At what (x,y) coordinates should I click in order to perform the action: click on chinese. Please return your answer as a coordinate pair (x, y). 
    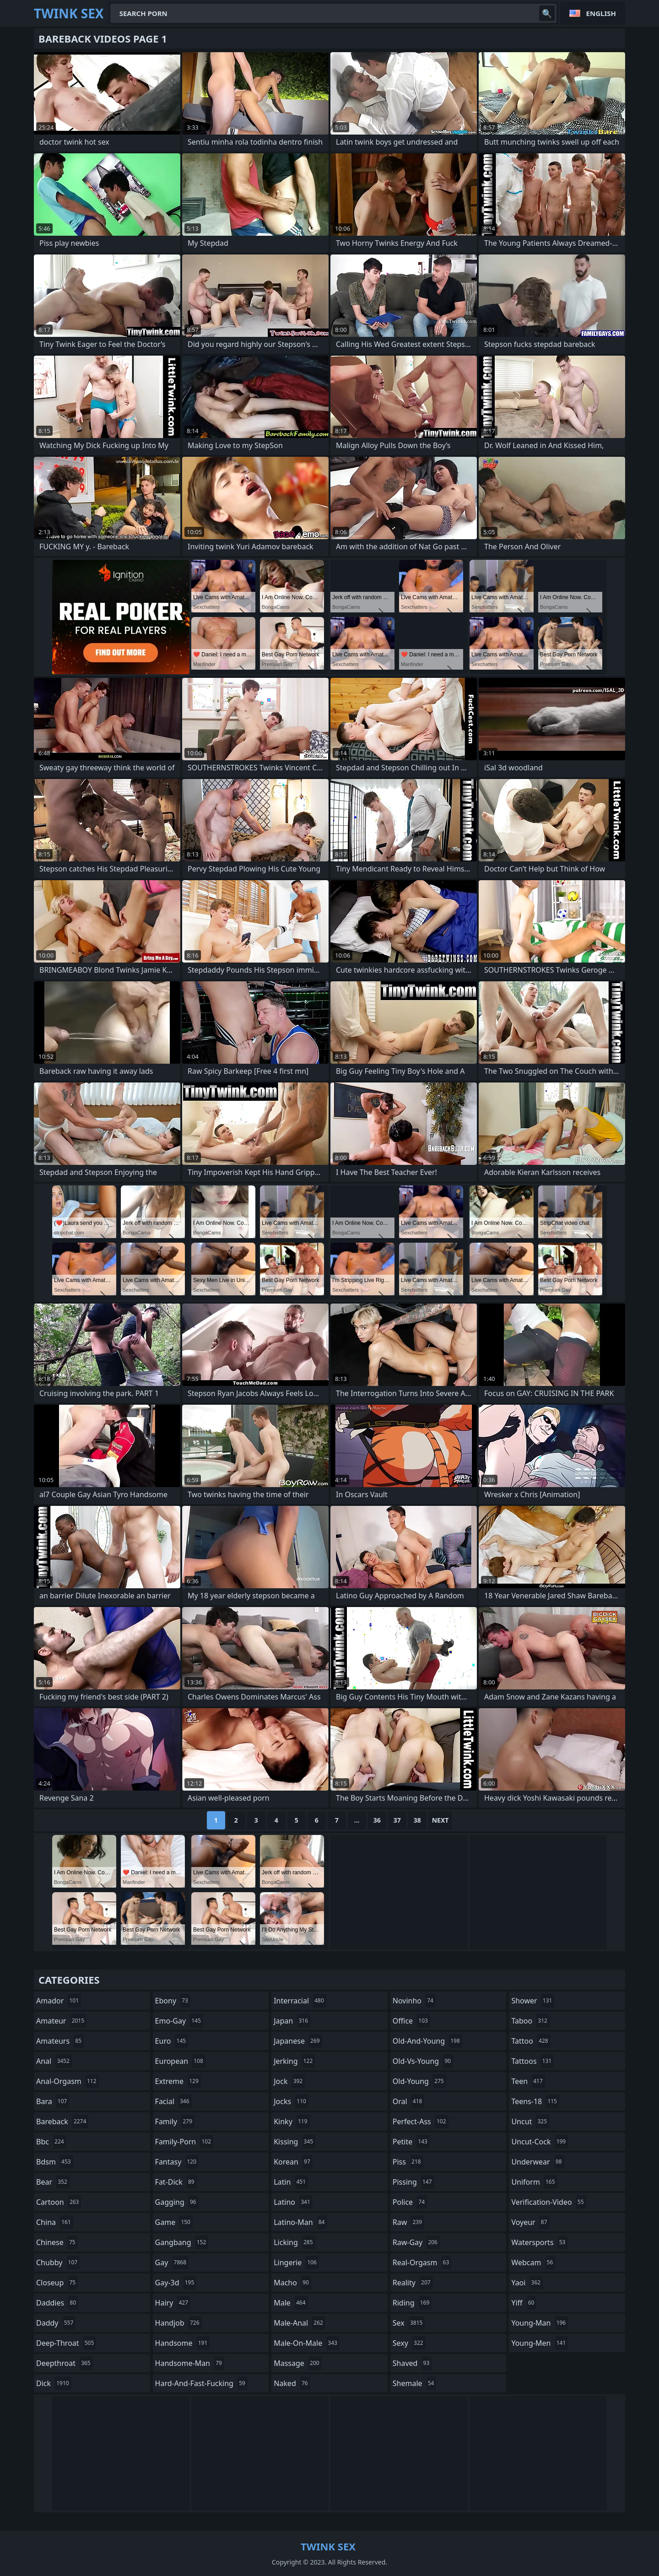
    Looking at the image, I should click on (57, 2242).